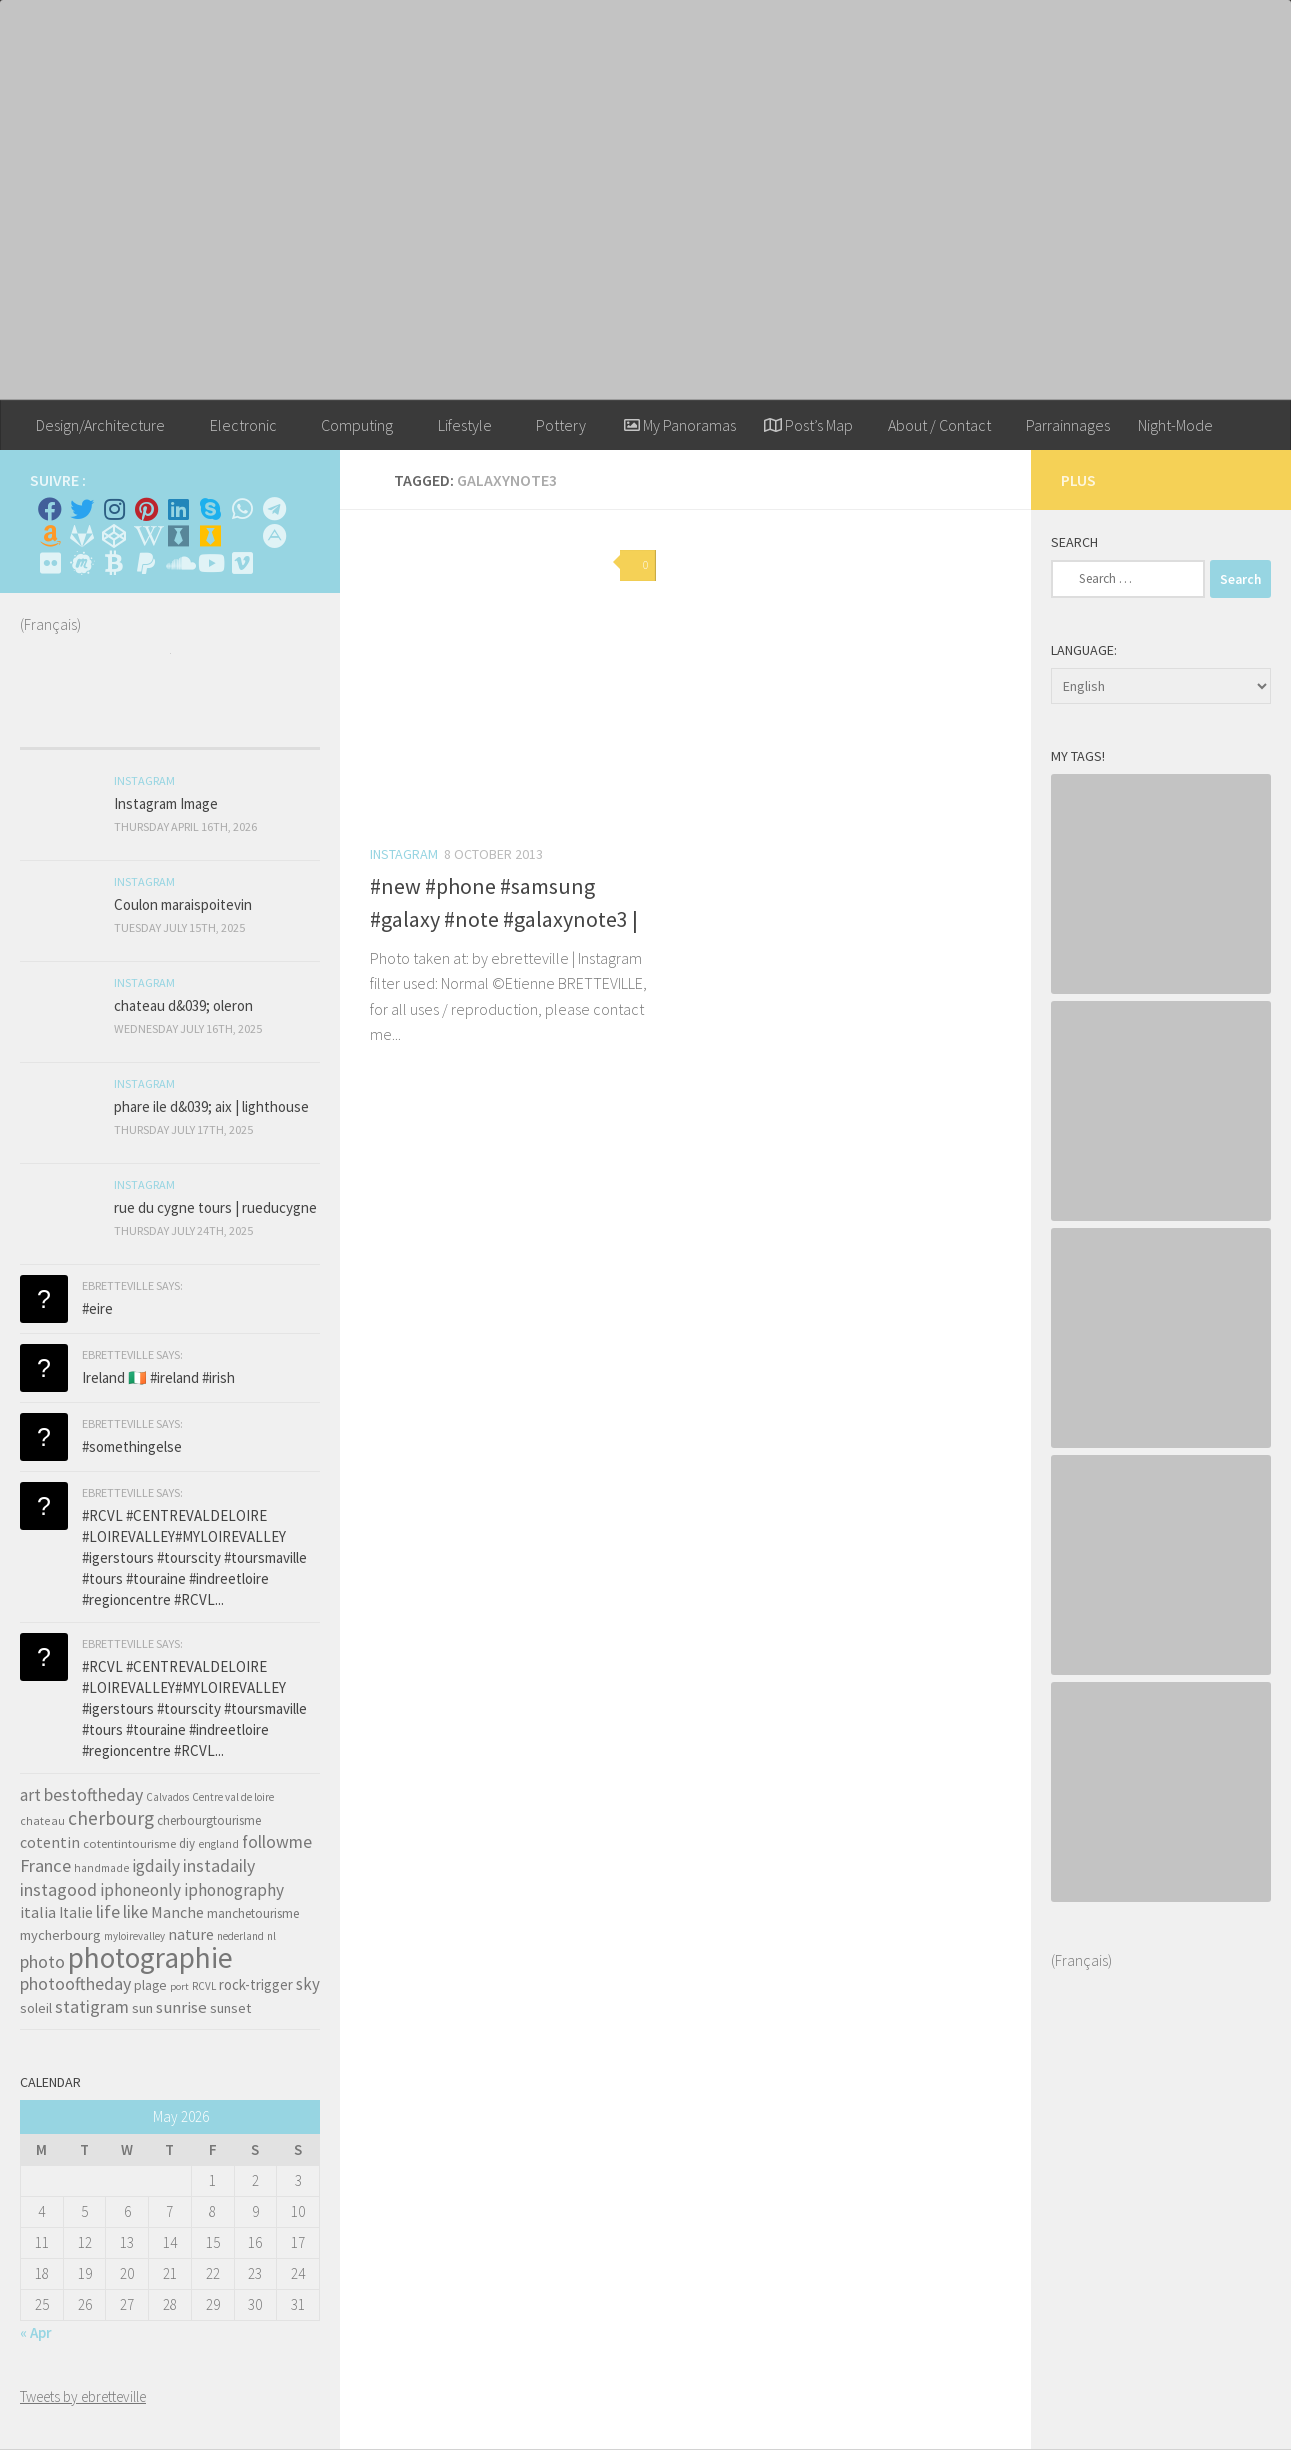 Image resolution: width=1291 pixels, height=2450 pixels. Describe the element at coordinates (179, 1986) in the screenshot. I see `port [port (28 items)]` at that location.